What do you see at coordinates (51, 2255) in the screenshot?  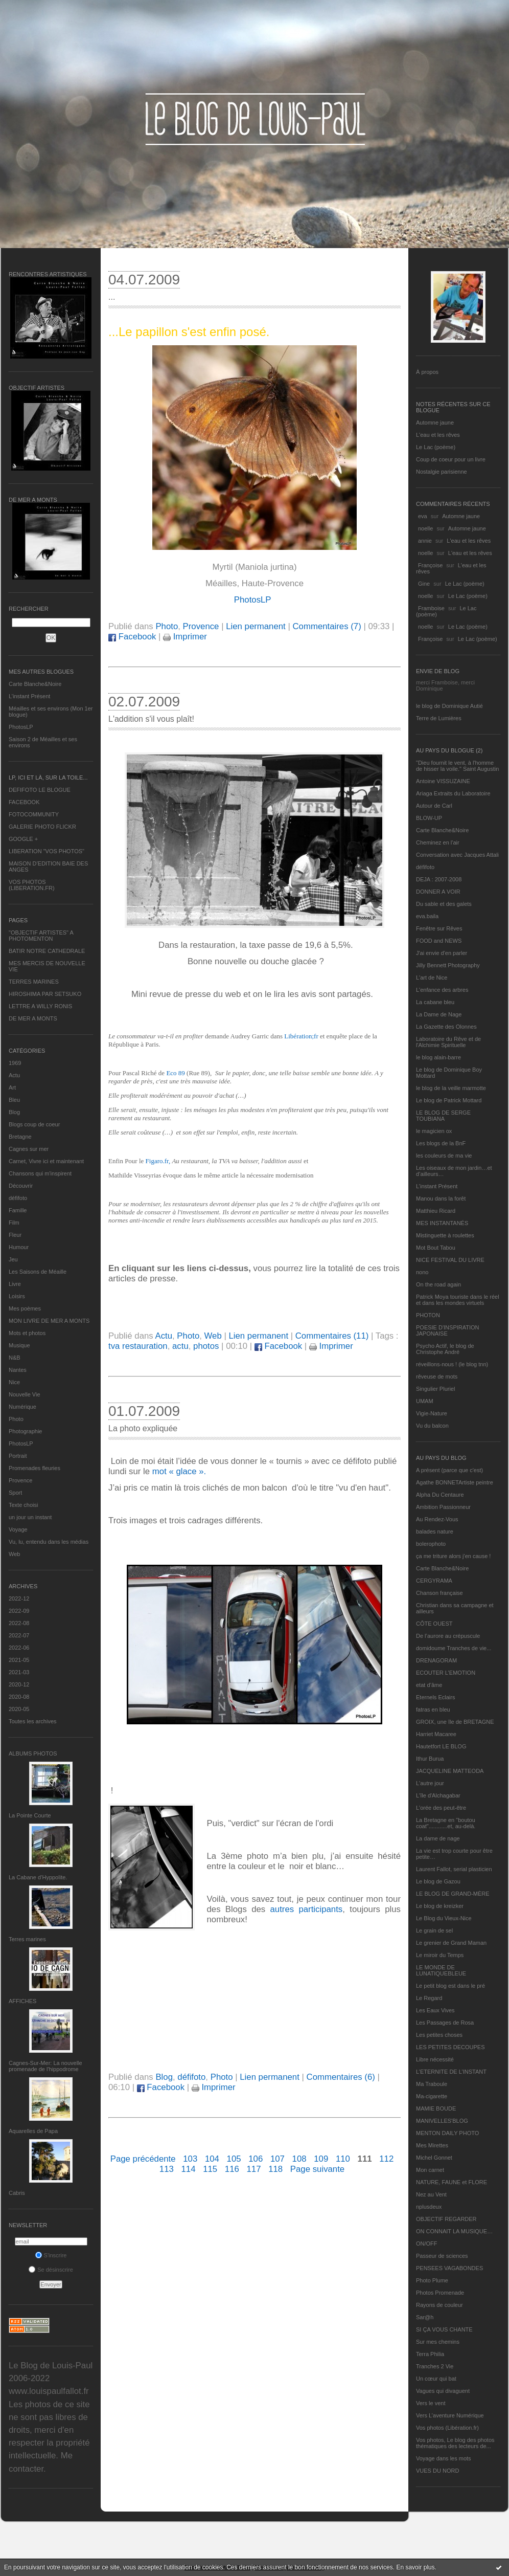 I see `S'inscrire` at bounding box center [51, 2255].